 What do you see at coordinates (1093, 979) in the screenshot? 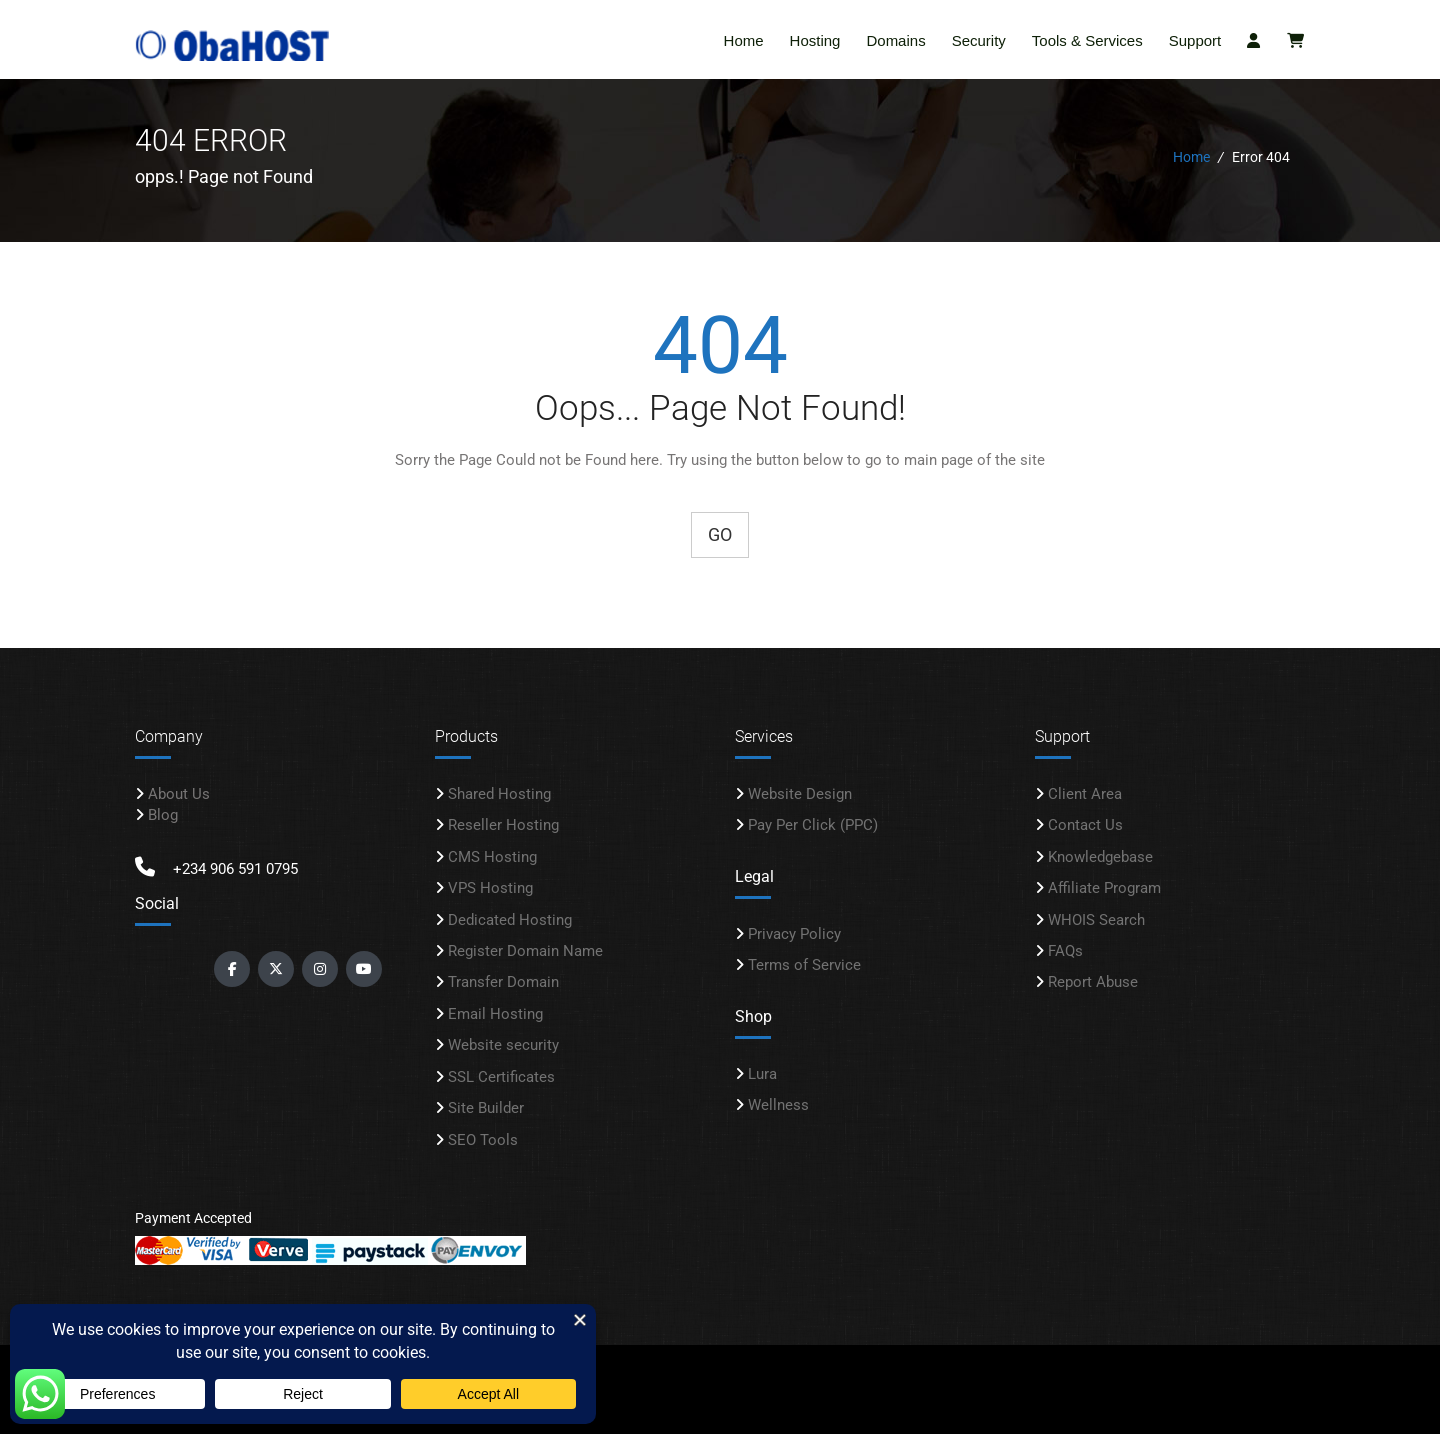
I see `Report Abuse` at bounding box center [1093, 979].